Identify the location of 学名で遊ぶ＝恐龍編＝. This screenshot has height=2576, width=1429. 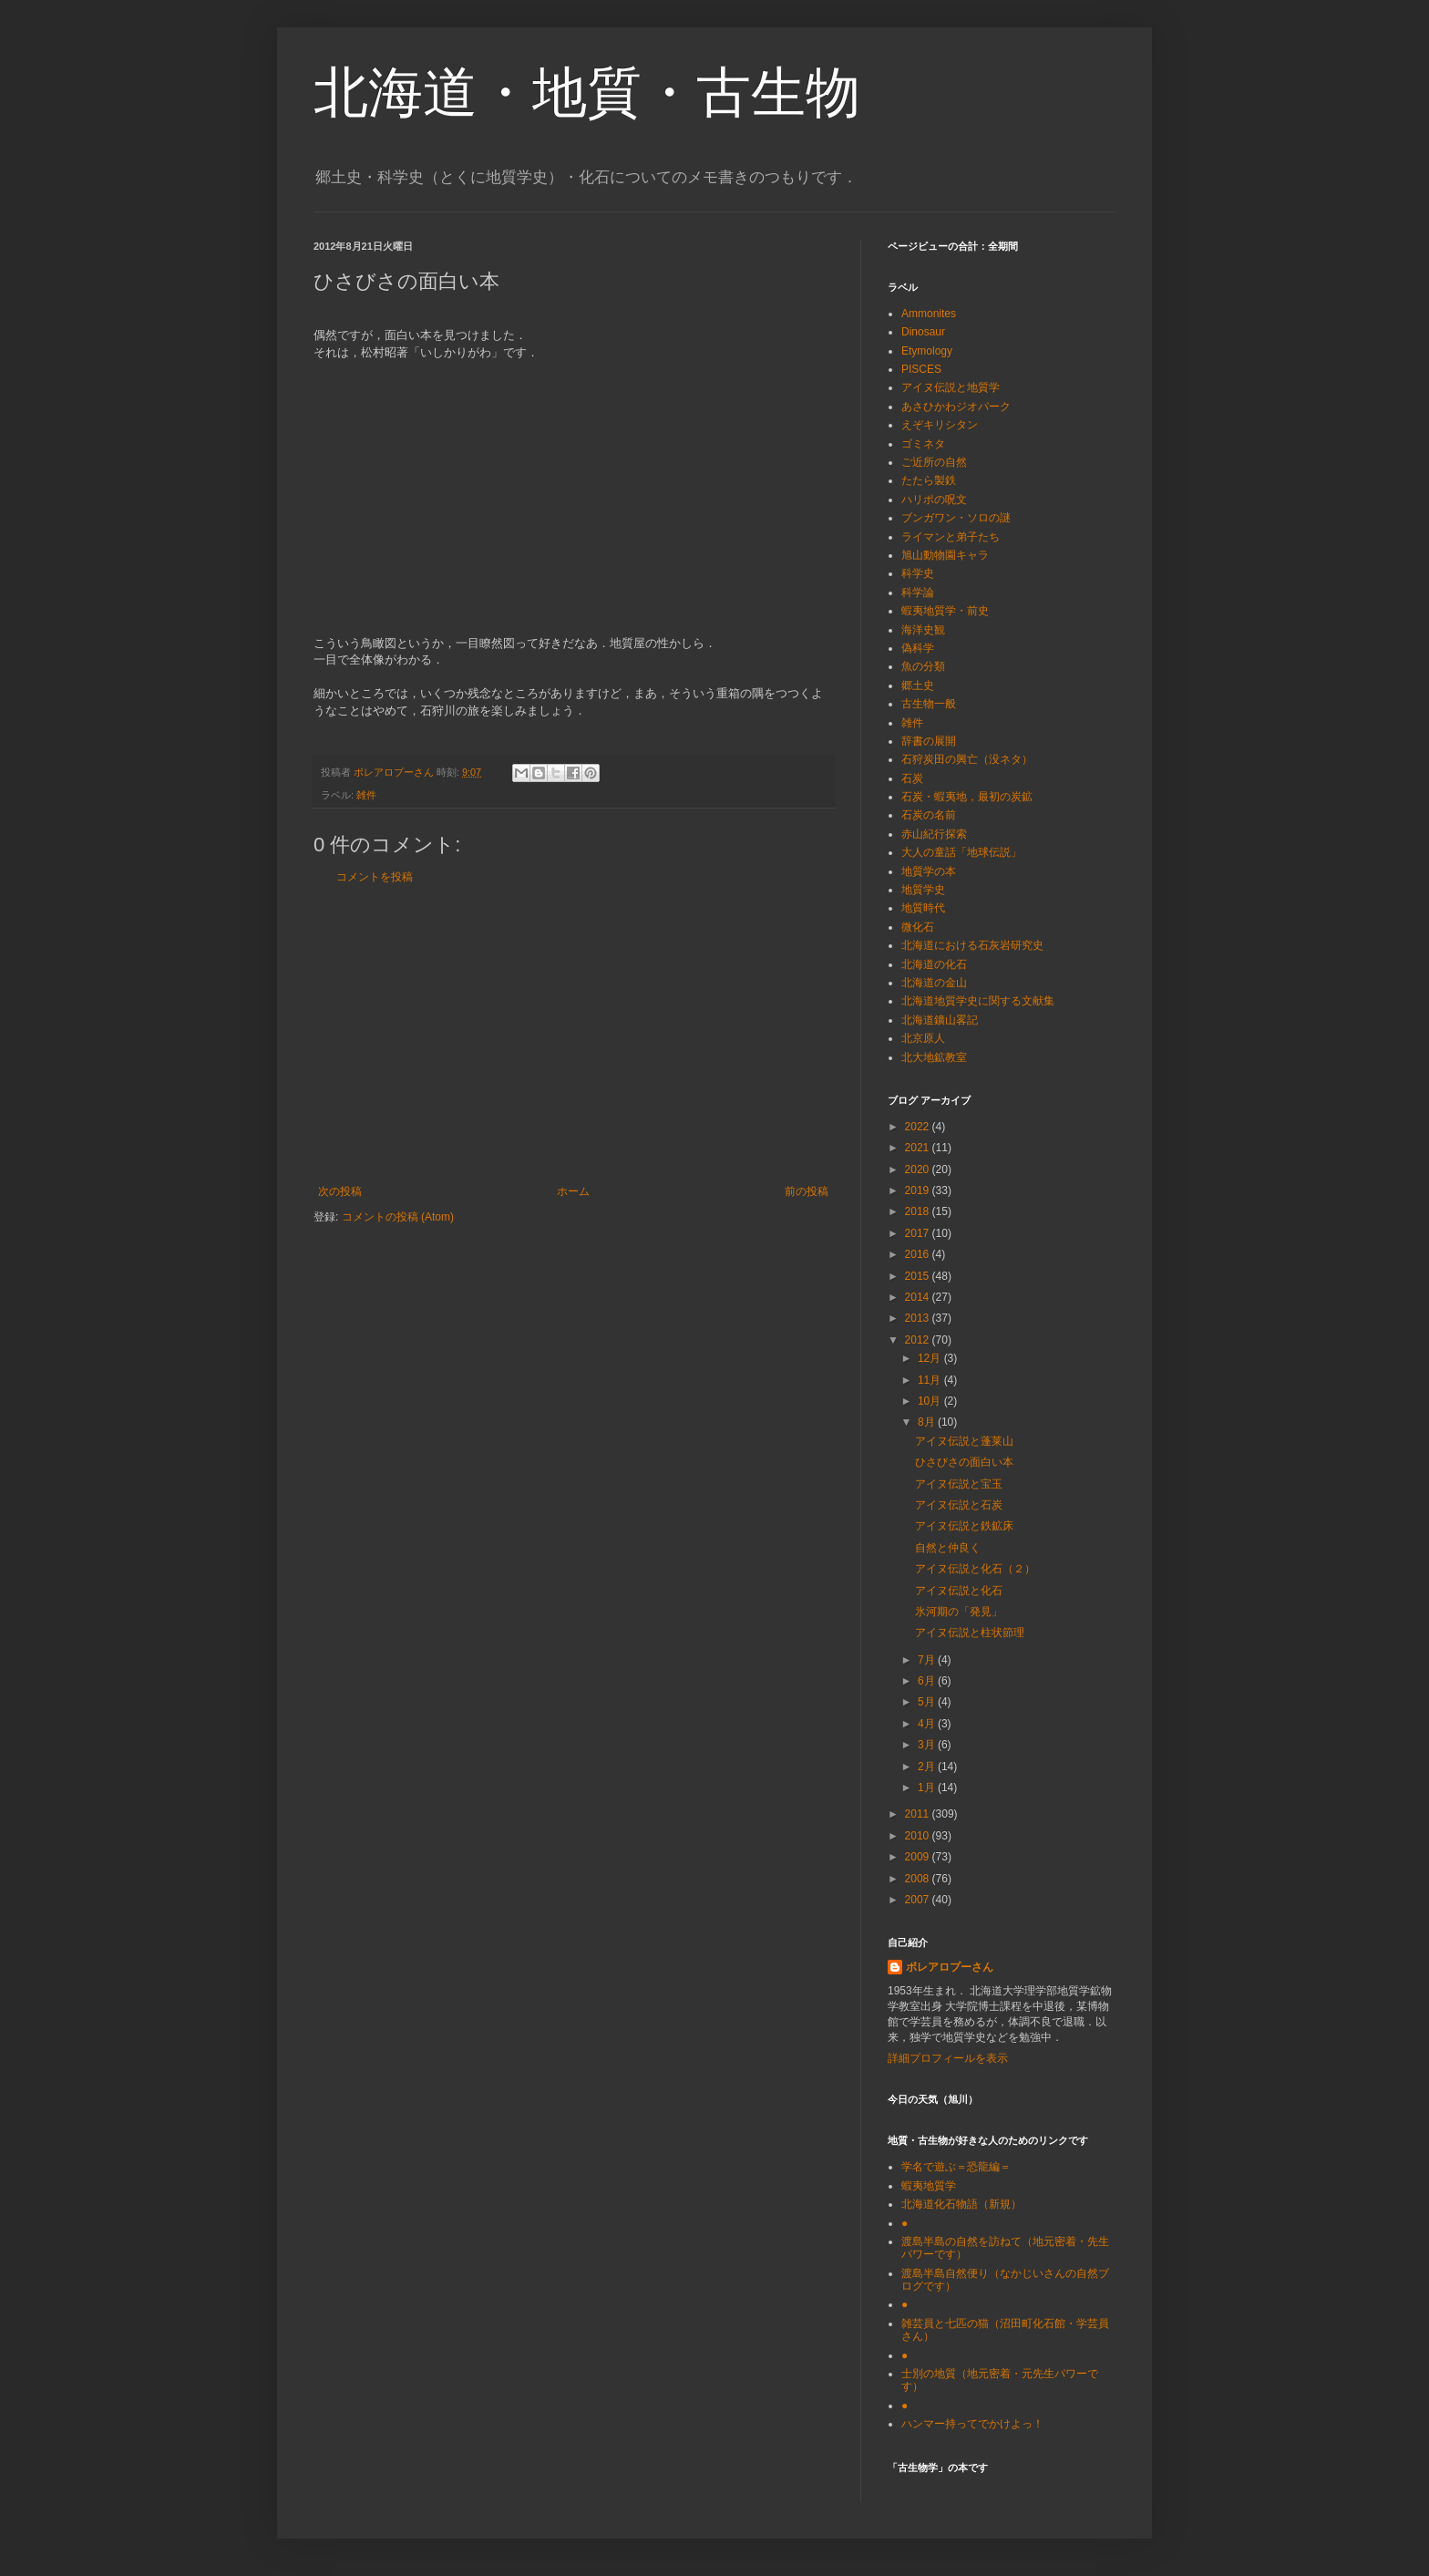
(956, 2166).